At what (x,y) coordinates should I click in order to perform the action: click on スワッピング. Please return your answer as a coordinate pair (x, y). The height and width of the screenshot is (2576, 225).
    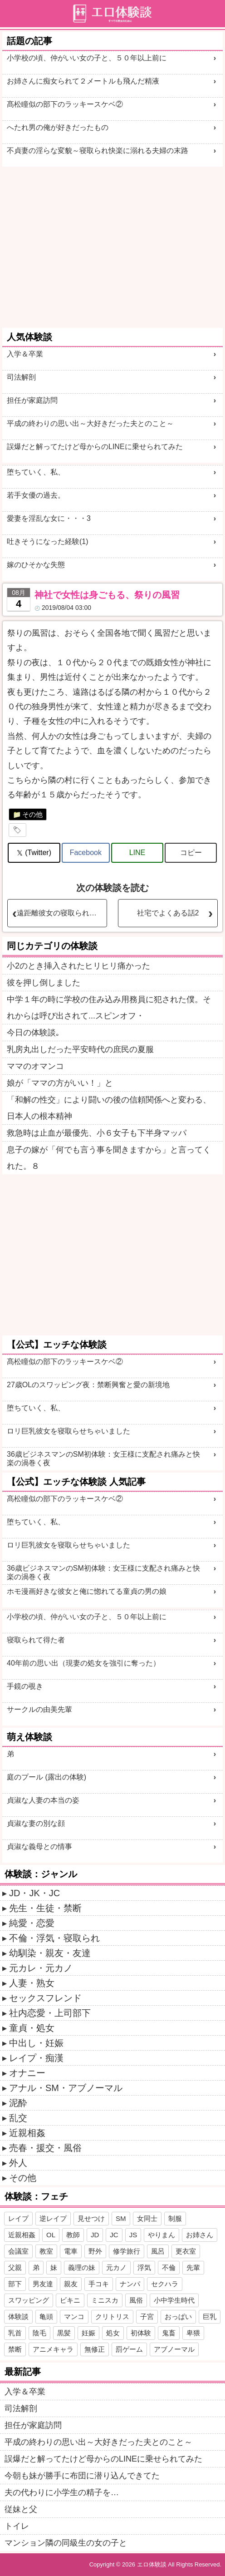
    Looking at the image, I should click on (28, 2300).